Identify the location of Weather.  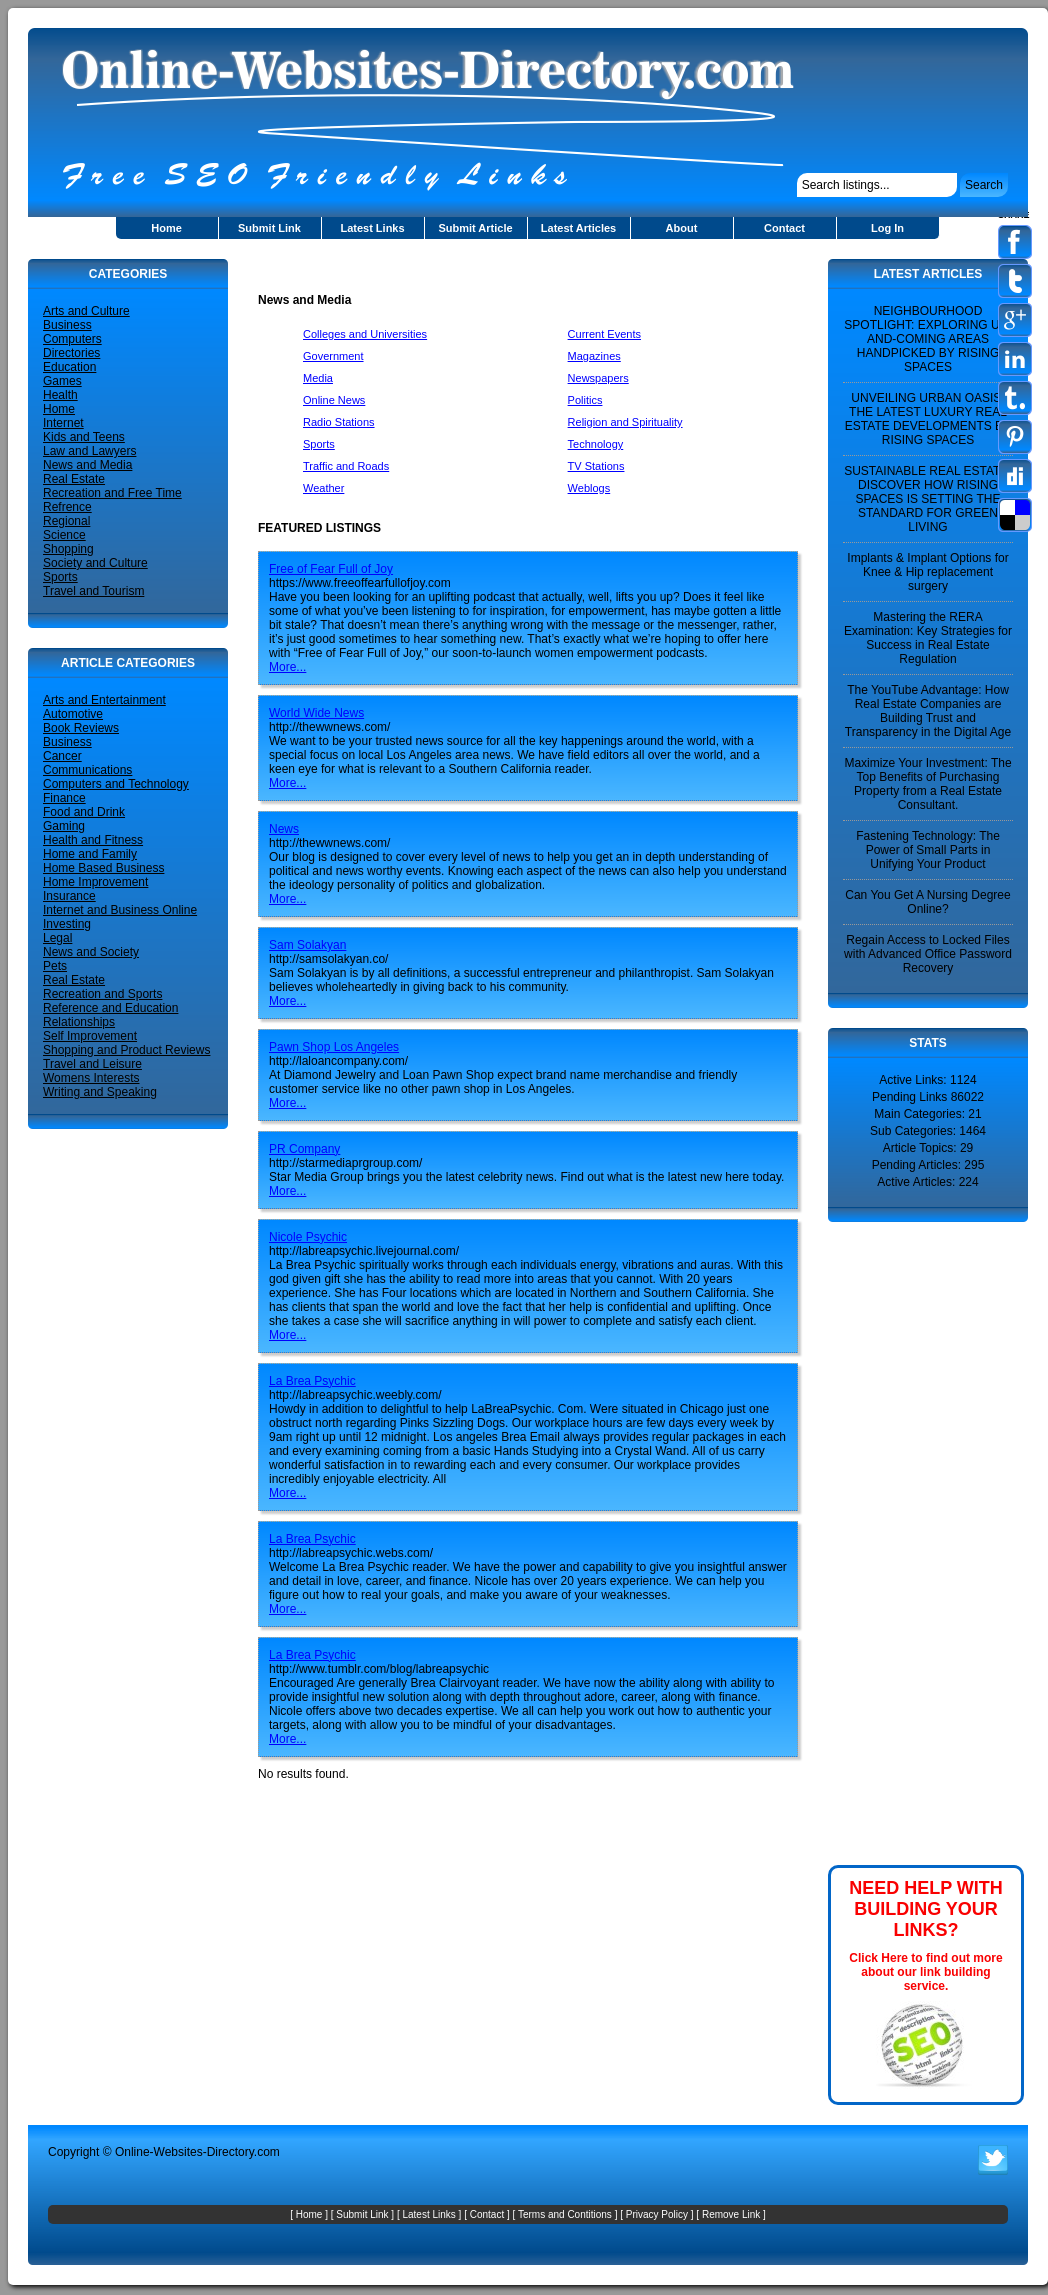
(323, 488).